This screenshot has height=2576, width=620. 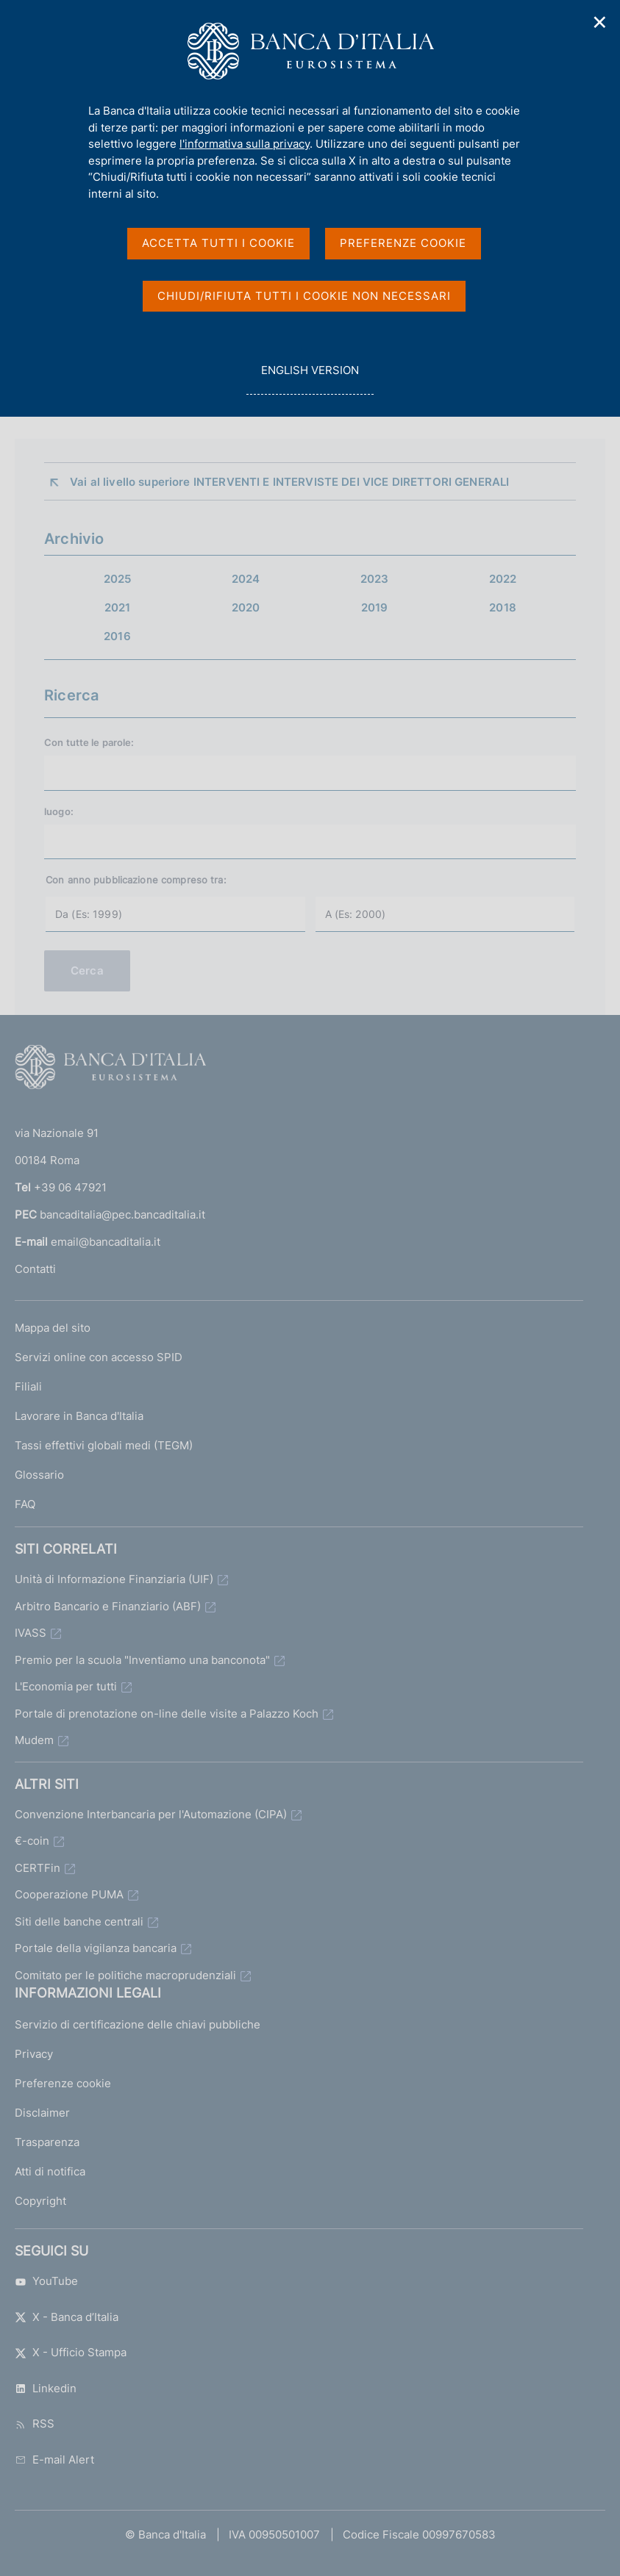 I want to click on Linkedin, so click(x=45, y=2388).